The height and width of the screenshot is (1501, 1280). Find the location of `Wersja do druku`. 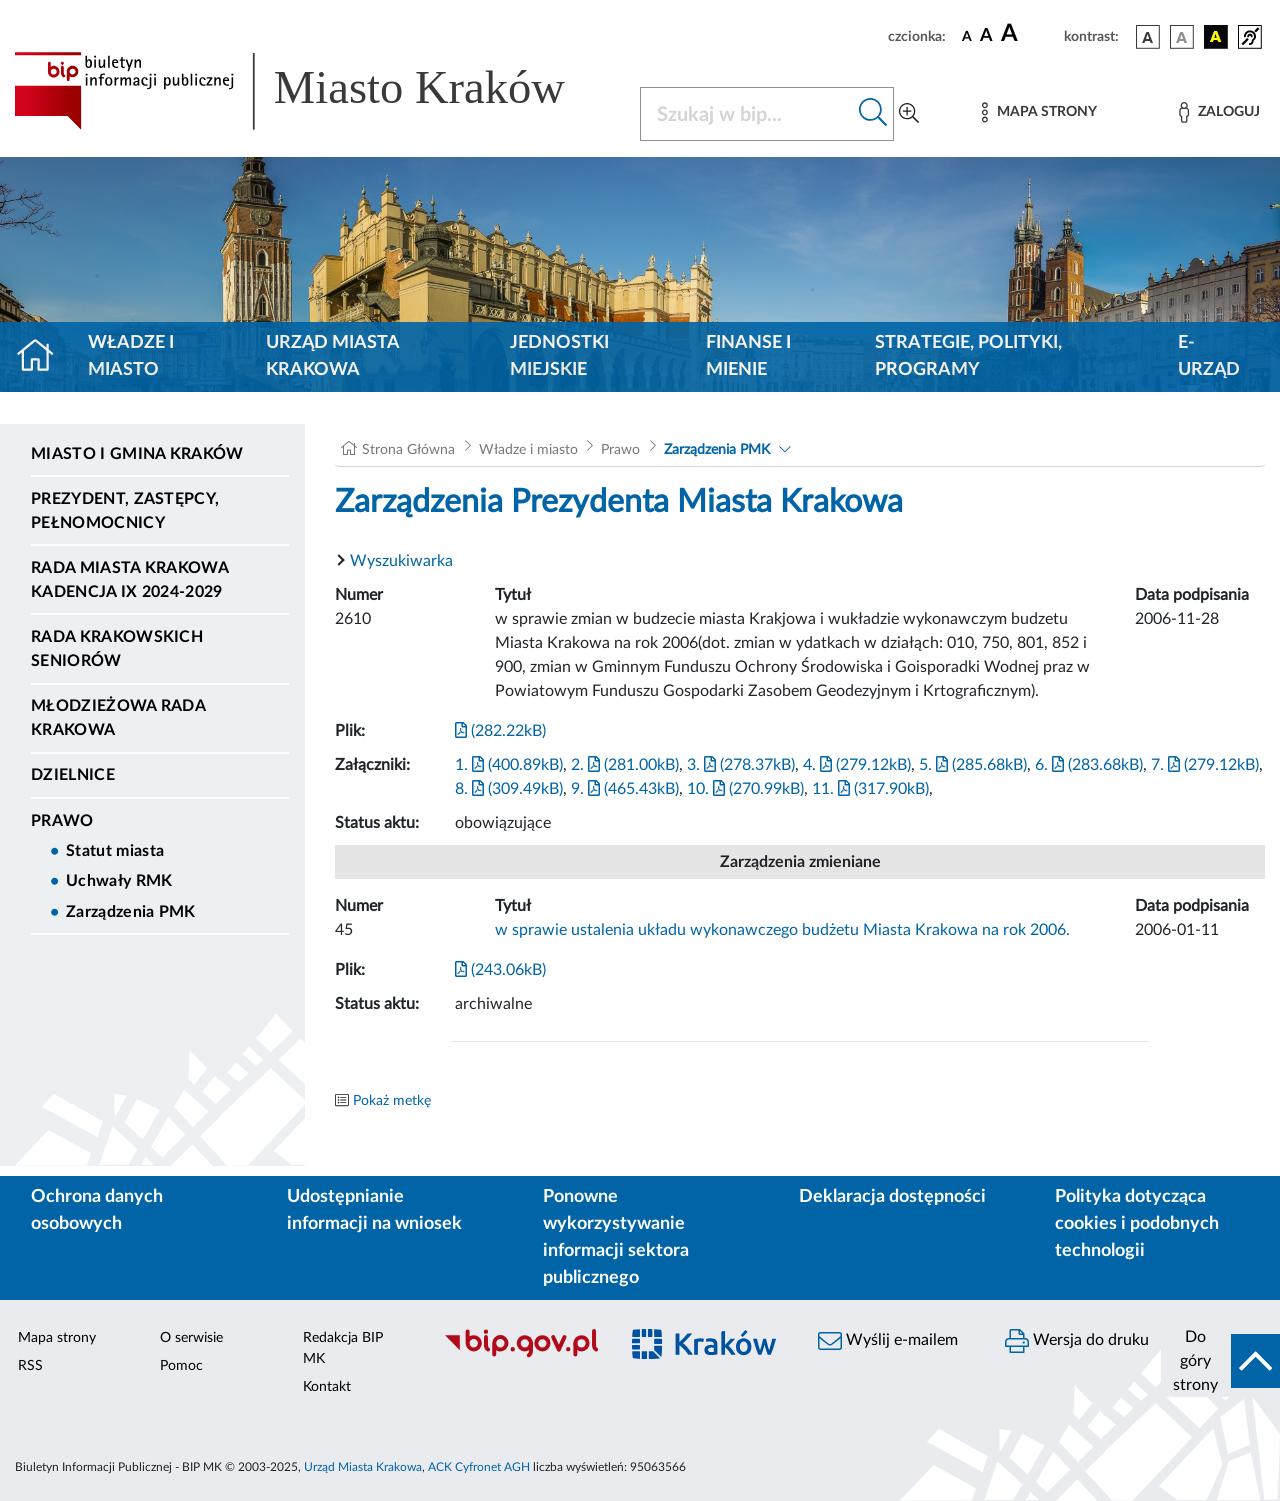

Wersja do druku is located at coordinates (1077, 1341).